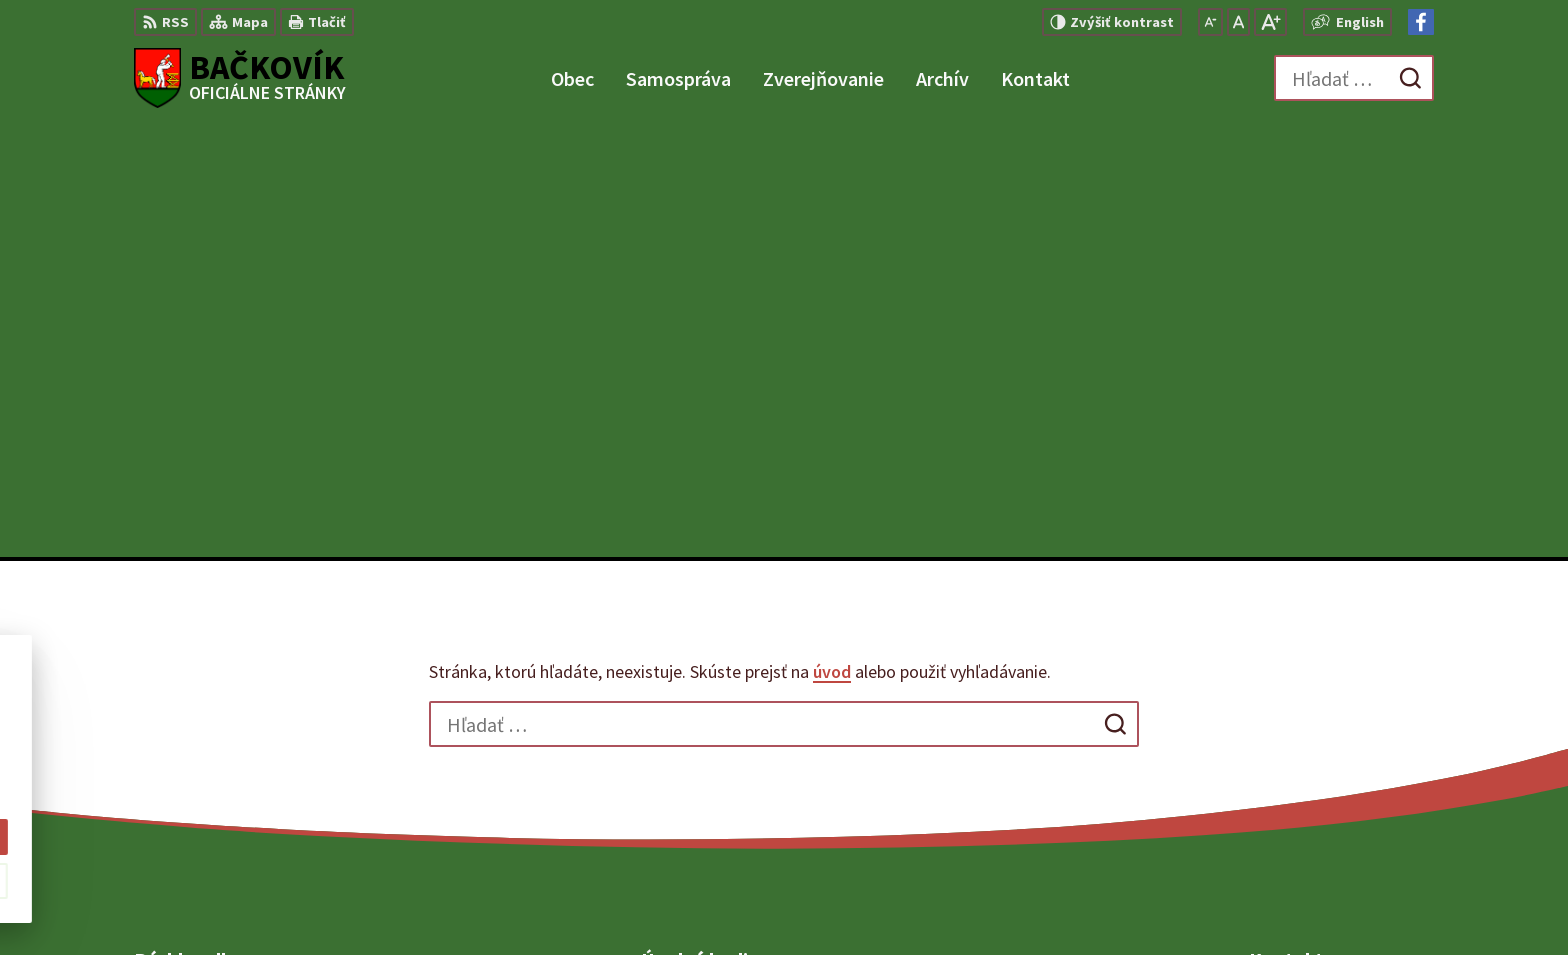 The image size is (1568, 955). I want to click on Alphabet partner s.r.o., so click(883, 901).